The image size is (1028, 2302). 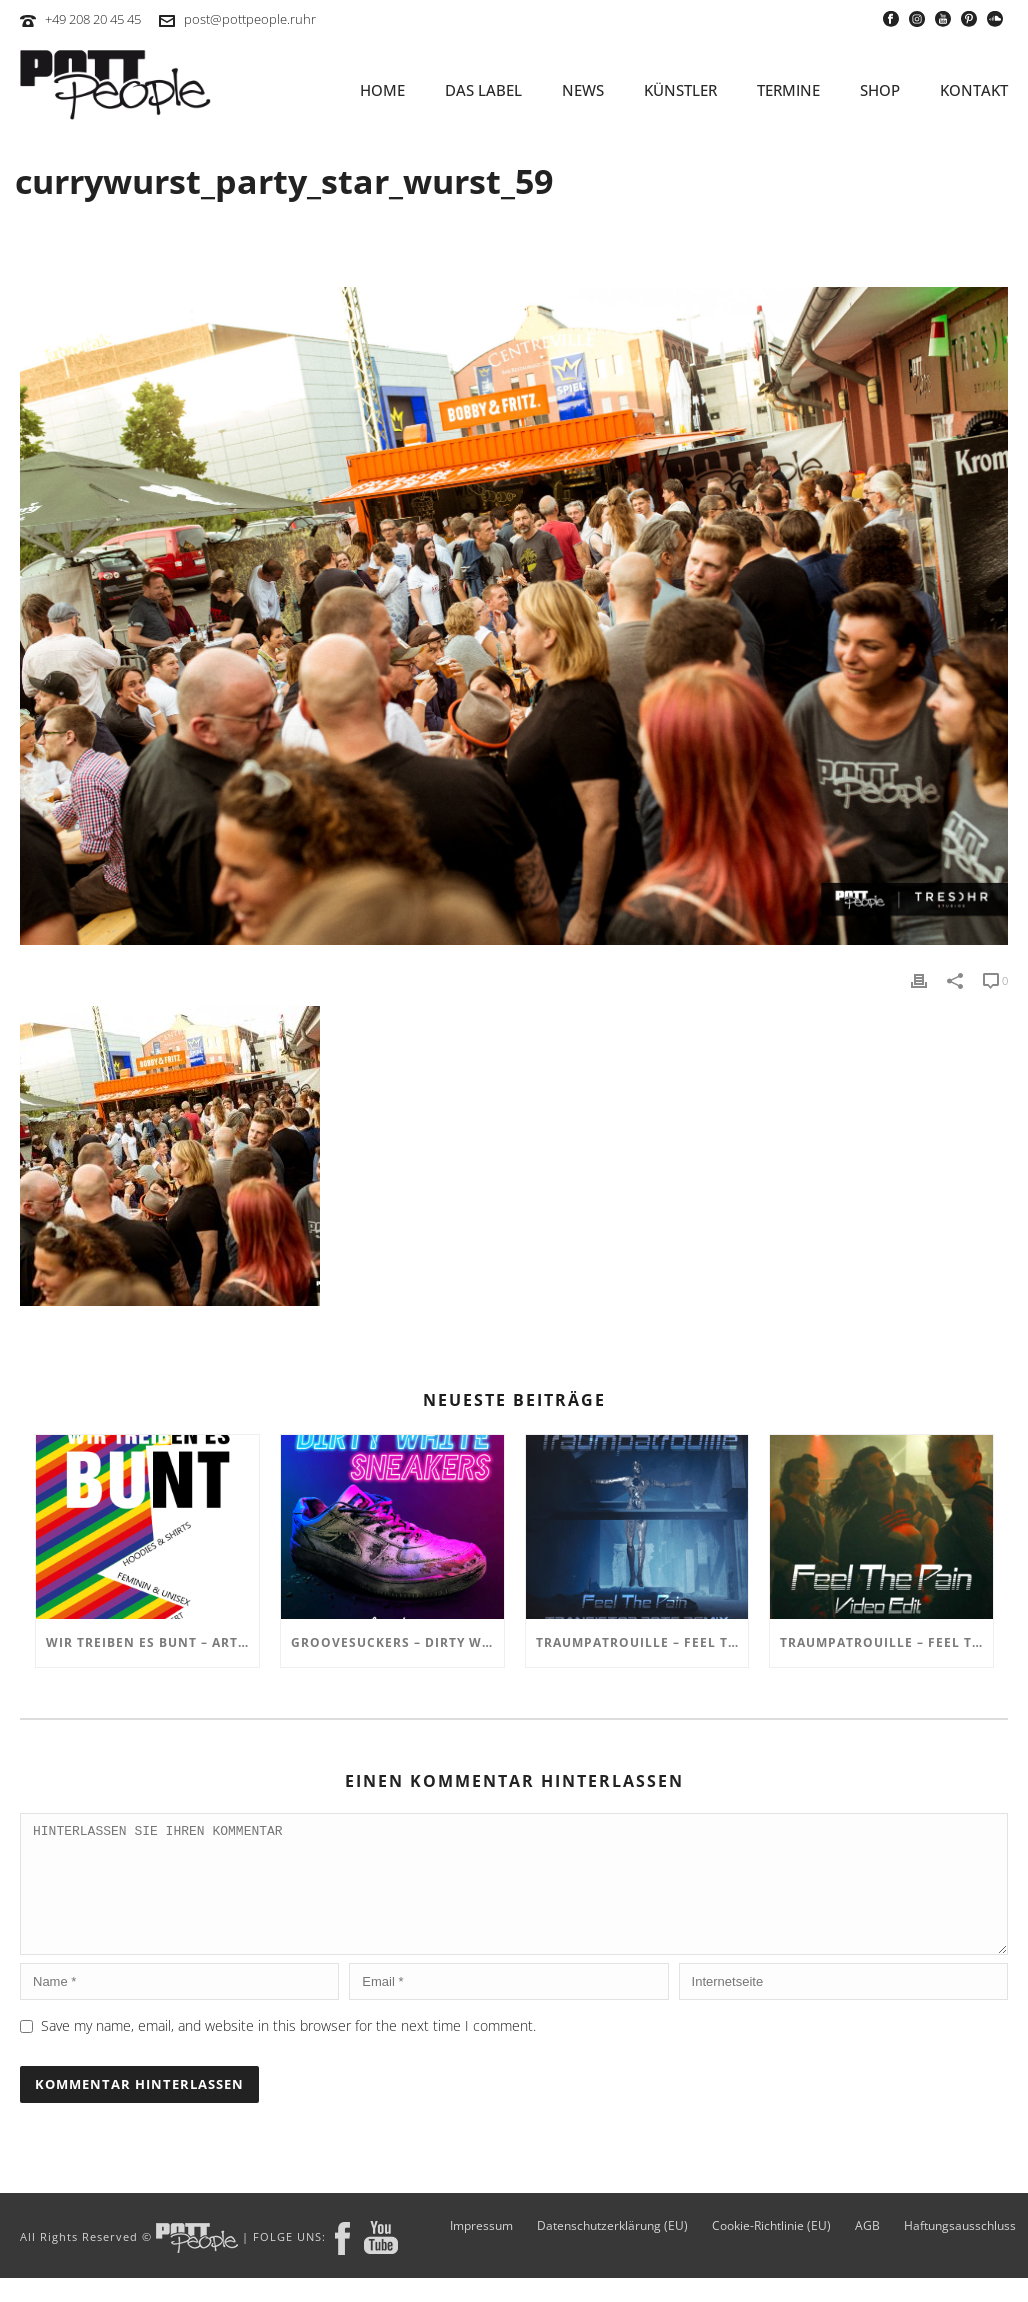 What do you see at coordinates (93, 19) in the screenshot?
I see `+49 208 20 45 45` at bounding box center [93, 19].